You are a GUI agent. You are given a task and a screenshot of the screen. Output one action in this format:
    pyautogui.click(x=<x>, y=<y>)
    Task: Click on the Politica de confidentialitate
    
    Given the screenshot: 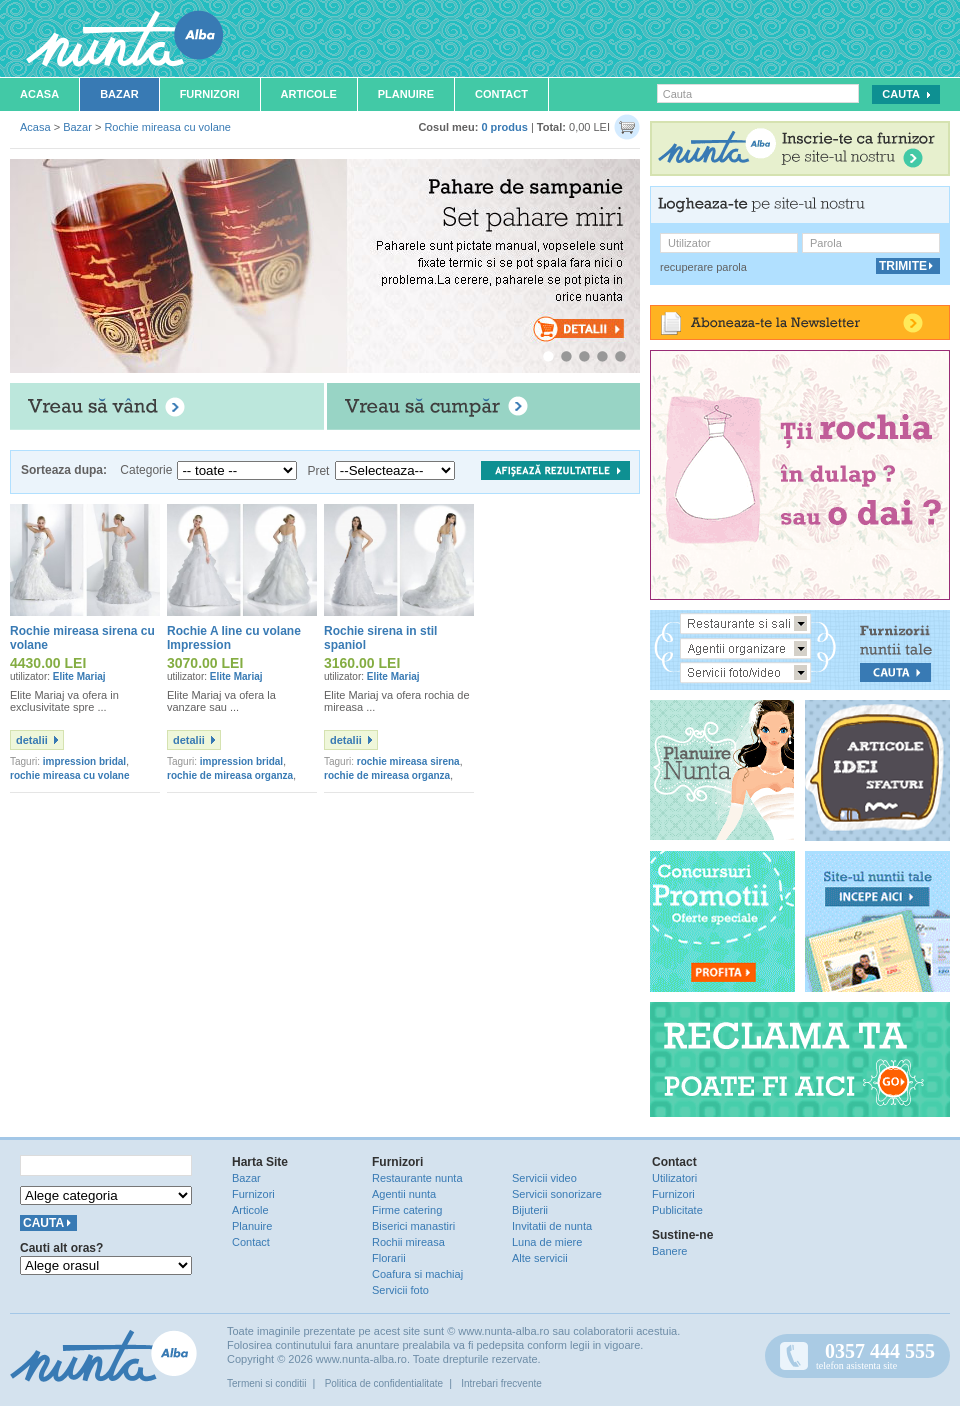 What is the action you would take?
    pyautogui.click(x=384, y=1383)
    